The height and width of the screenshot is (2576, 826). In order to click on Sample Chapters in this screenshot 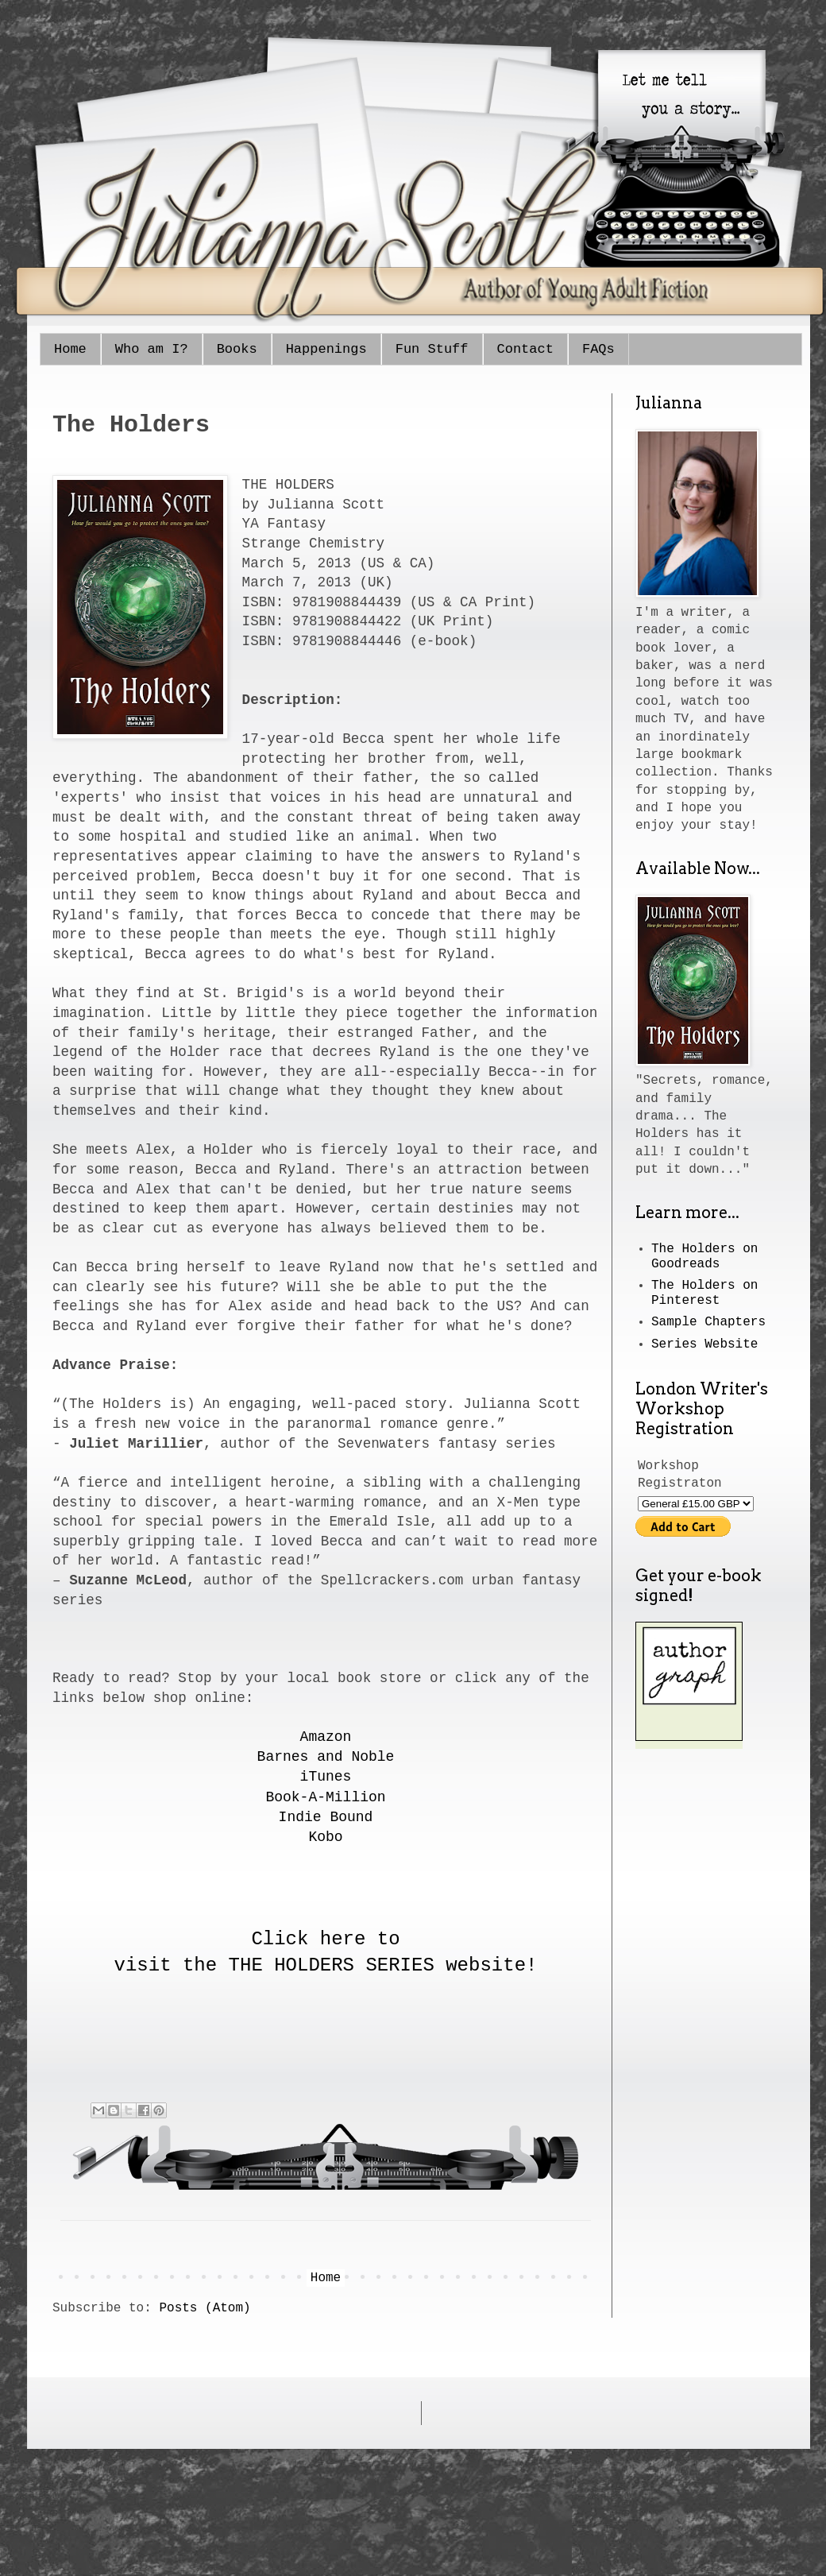, I will do `click(708, 1322)`.